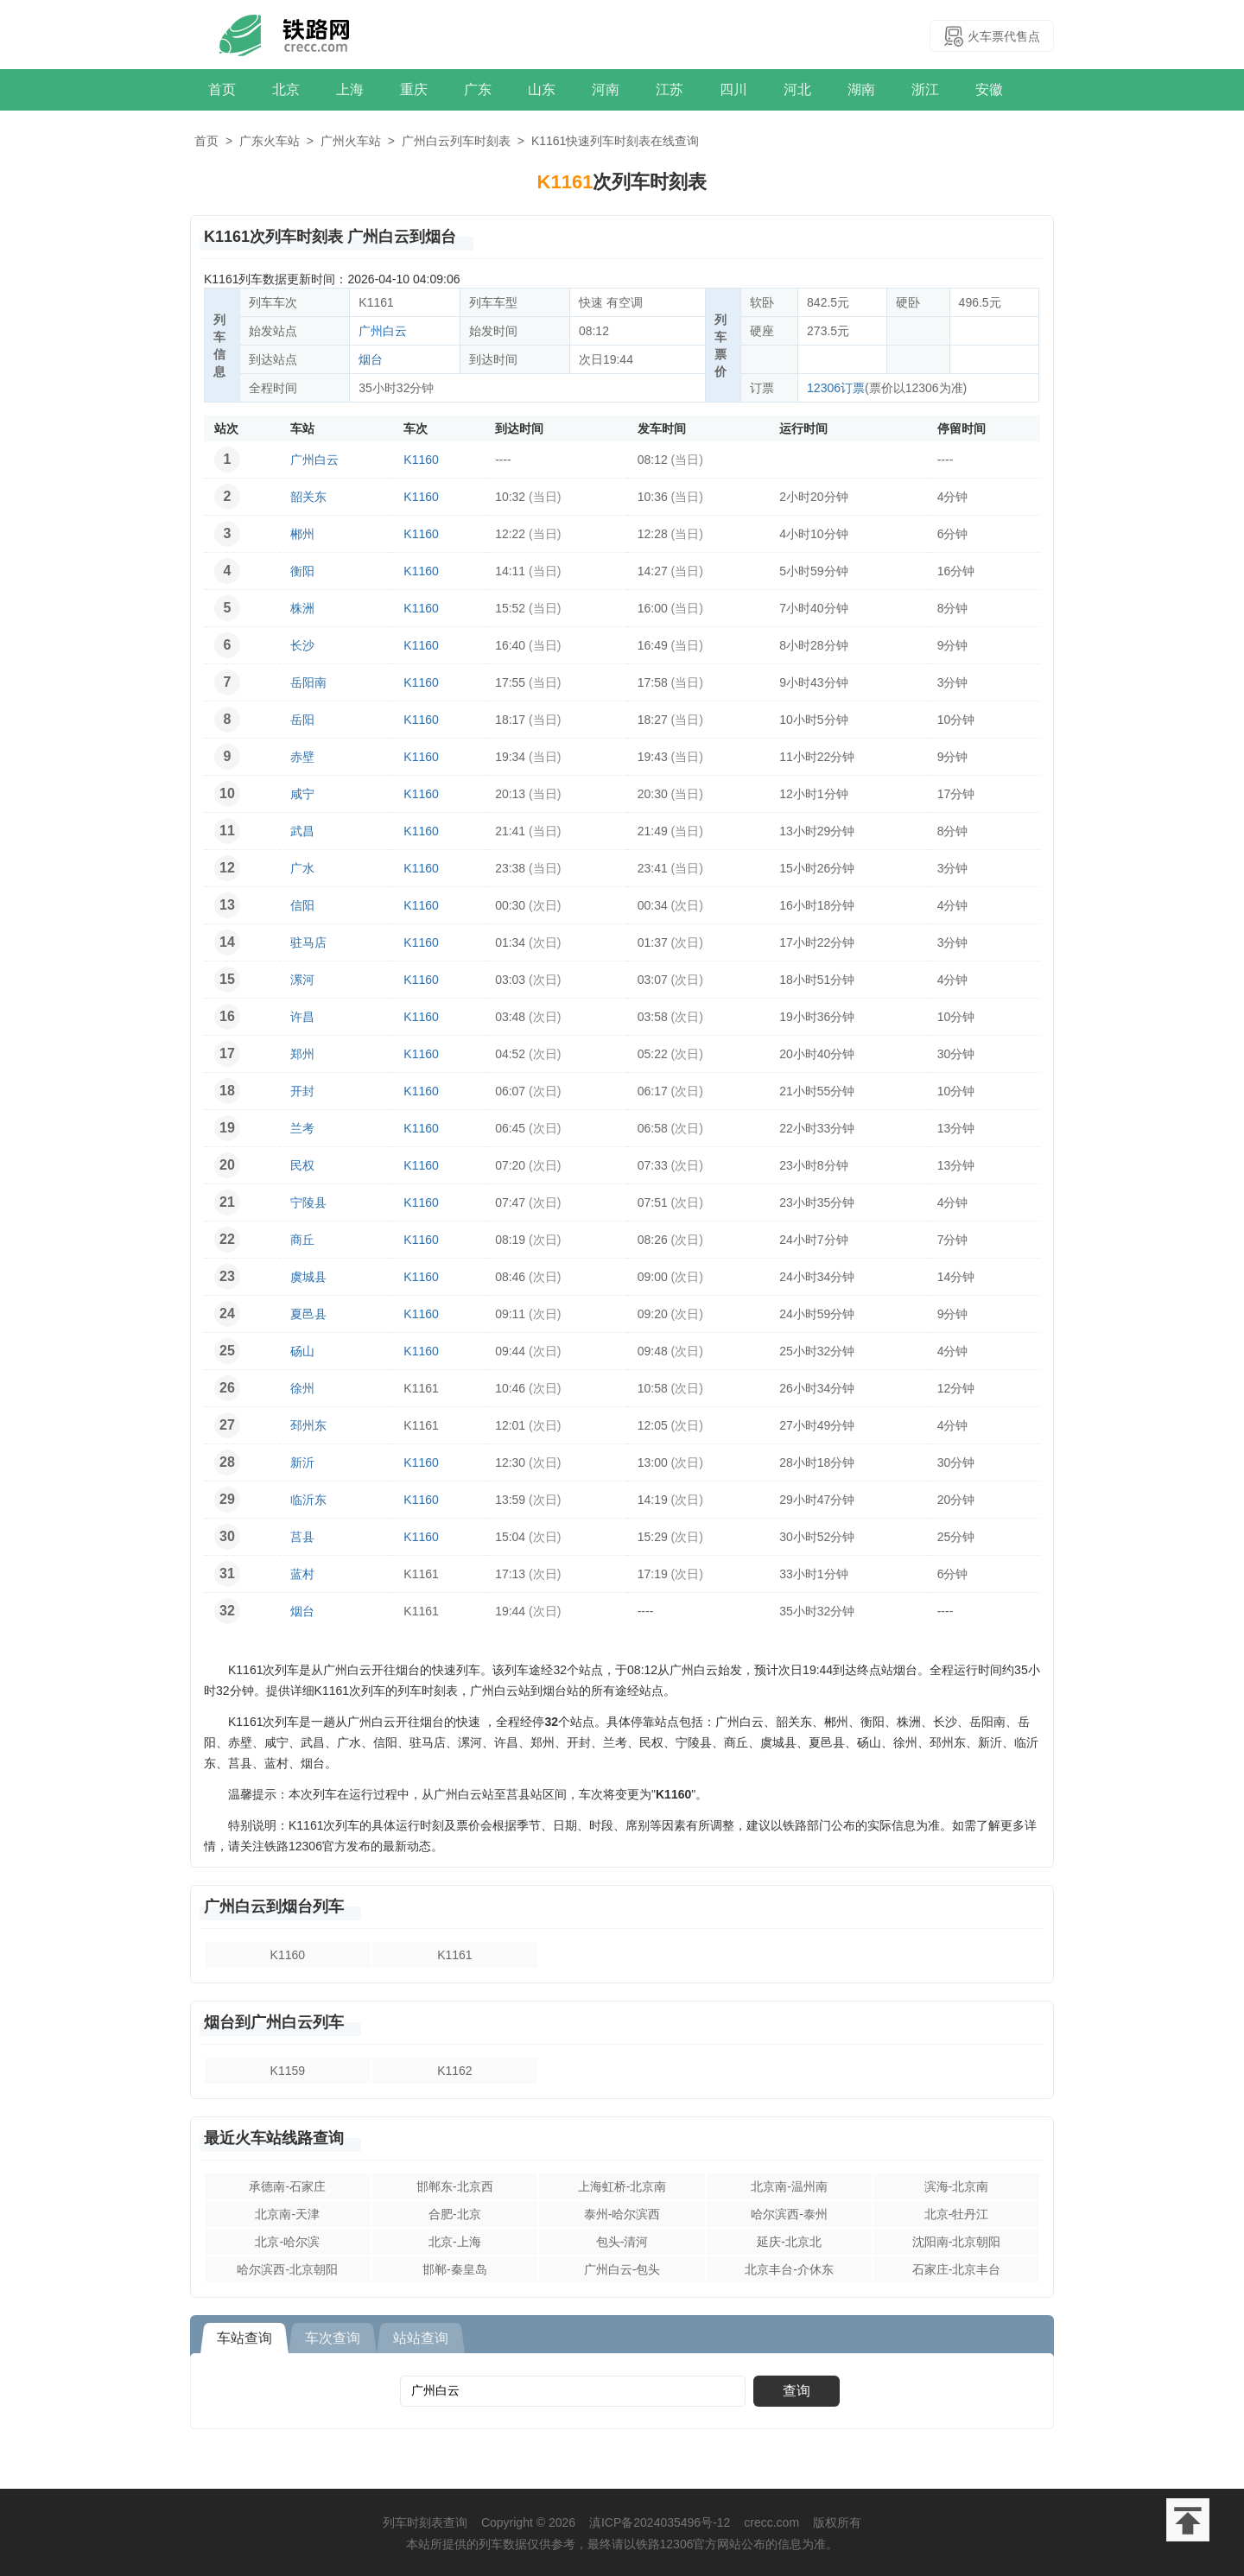  Describe the element at coordinates (789, 2214) in the screenshot. I see `哈尔滨西-泰州` at that location.